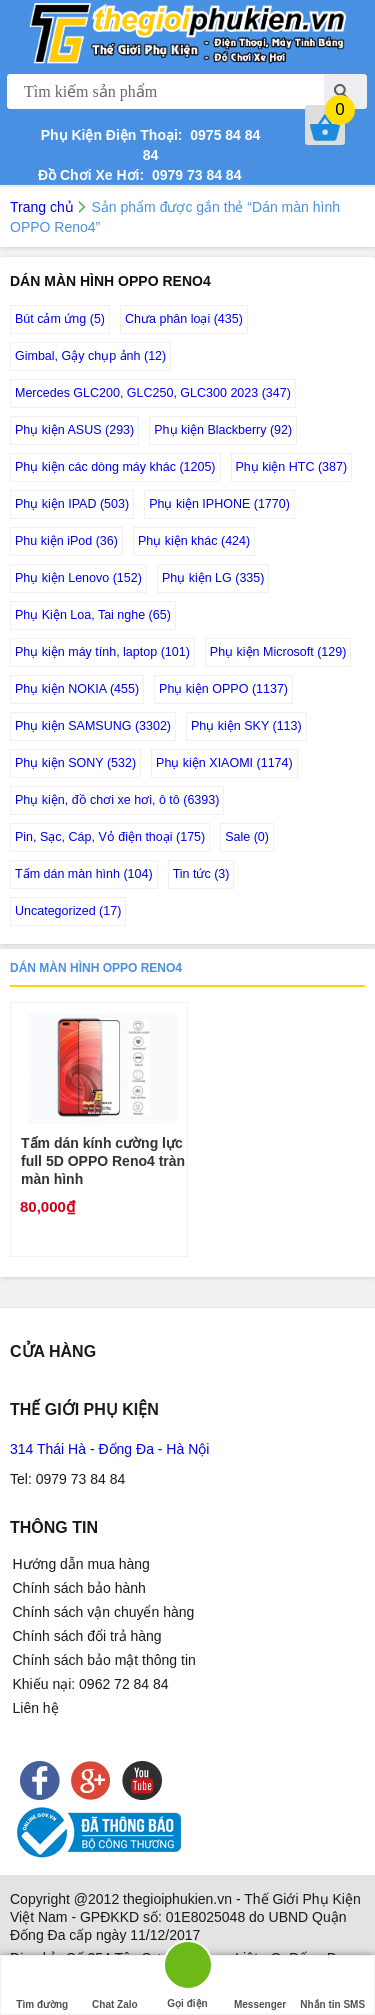 The width and height of the screenshot is (375, 2015). Describe the element at coordinates (36, 1708) in the screenshot. I see `Liên hệ` at that location.